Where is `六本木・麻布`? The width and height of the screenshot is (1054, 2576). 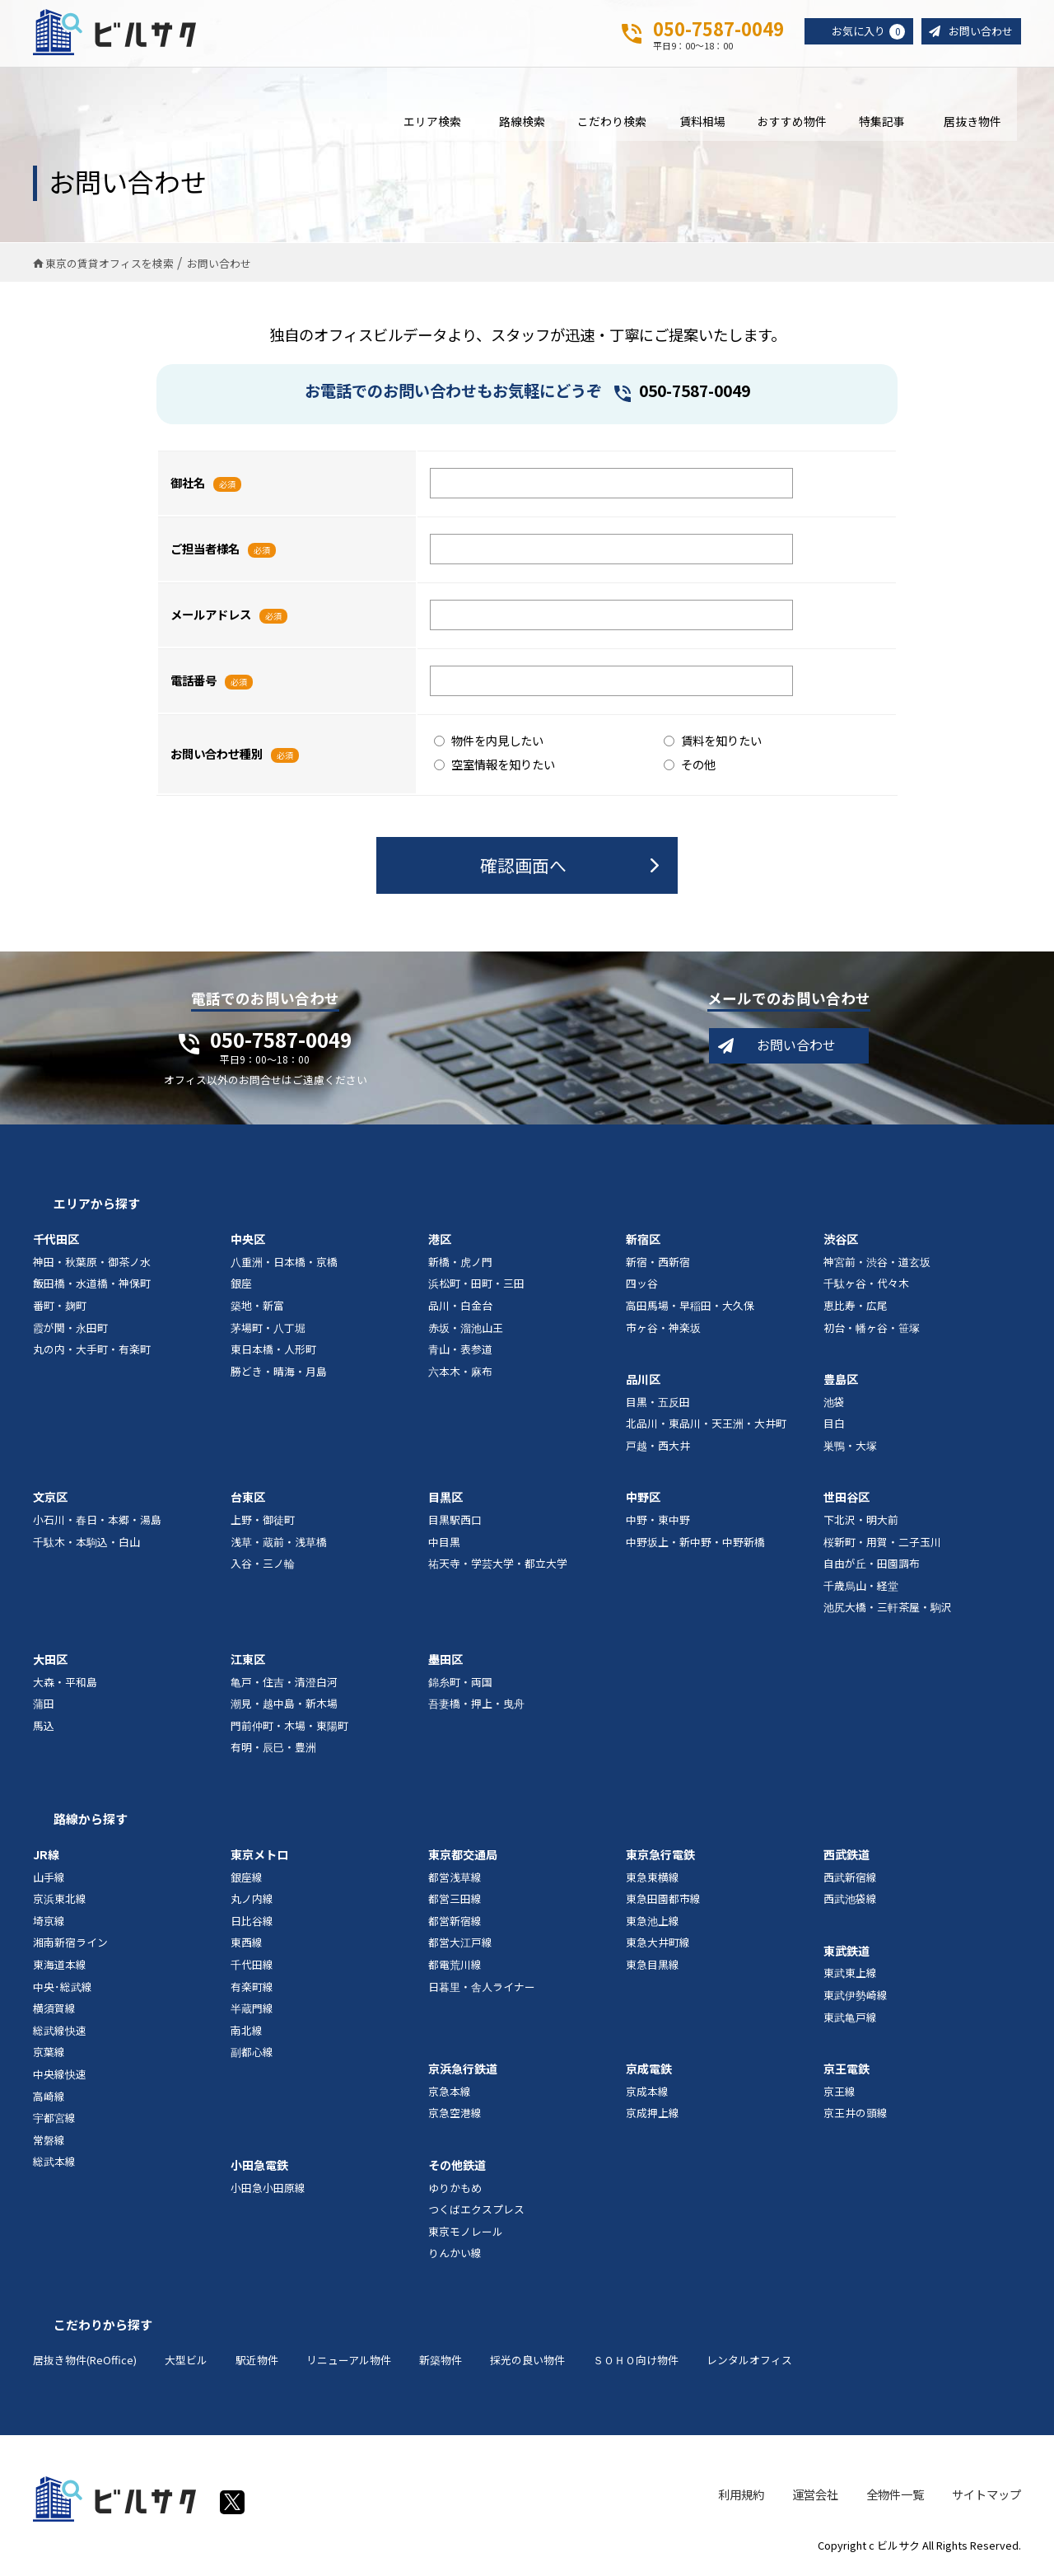
六本木・麻布 is located at coordinates (460, 1373).